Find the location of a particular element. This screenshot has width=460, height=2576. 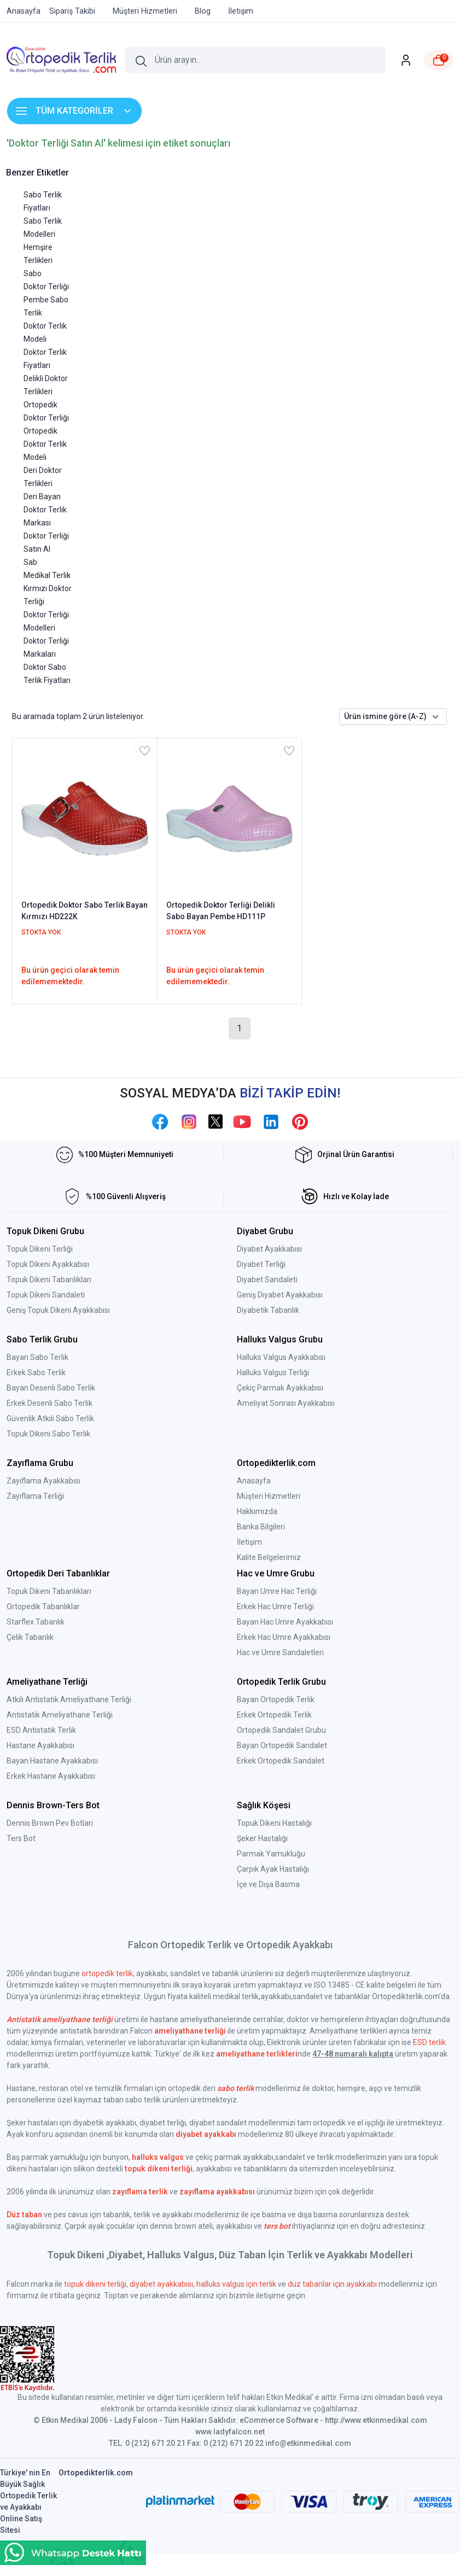

Geniş Topuk Dikeni Ayakkabısı is located at coordinates (58, 1310).